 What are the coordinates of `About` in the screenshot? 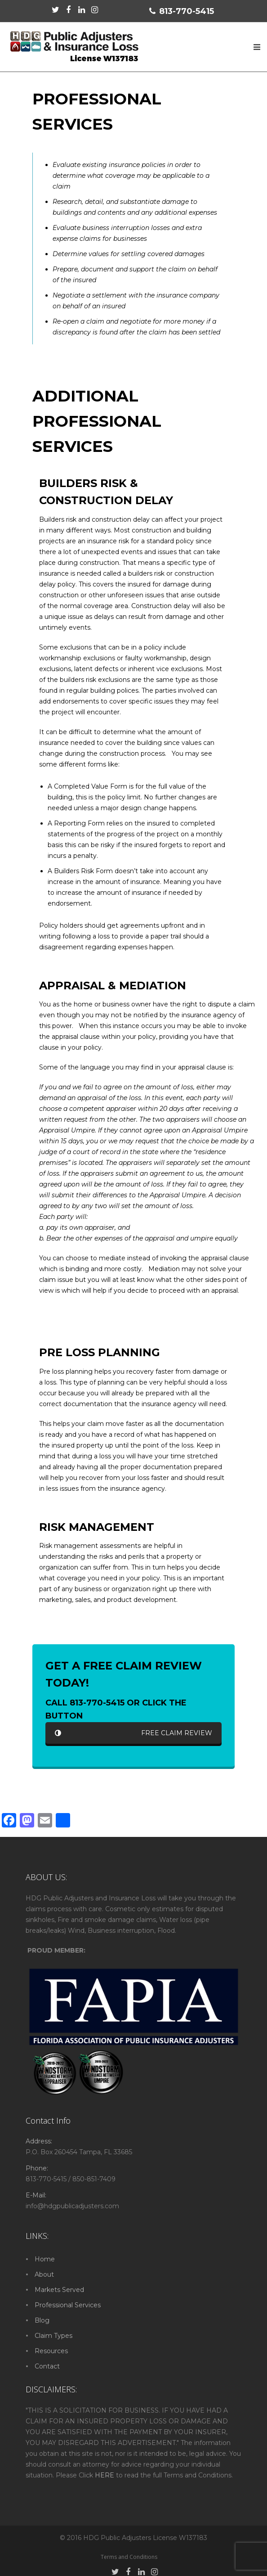 It's located at (44, 2274).